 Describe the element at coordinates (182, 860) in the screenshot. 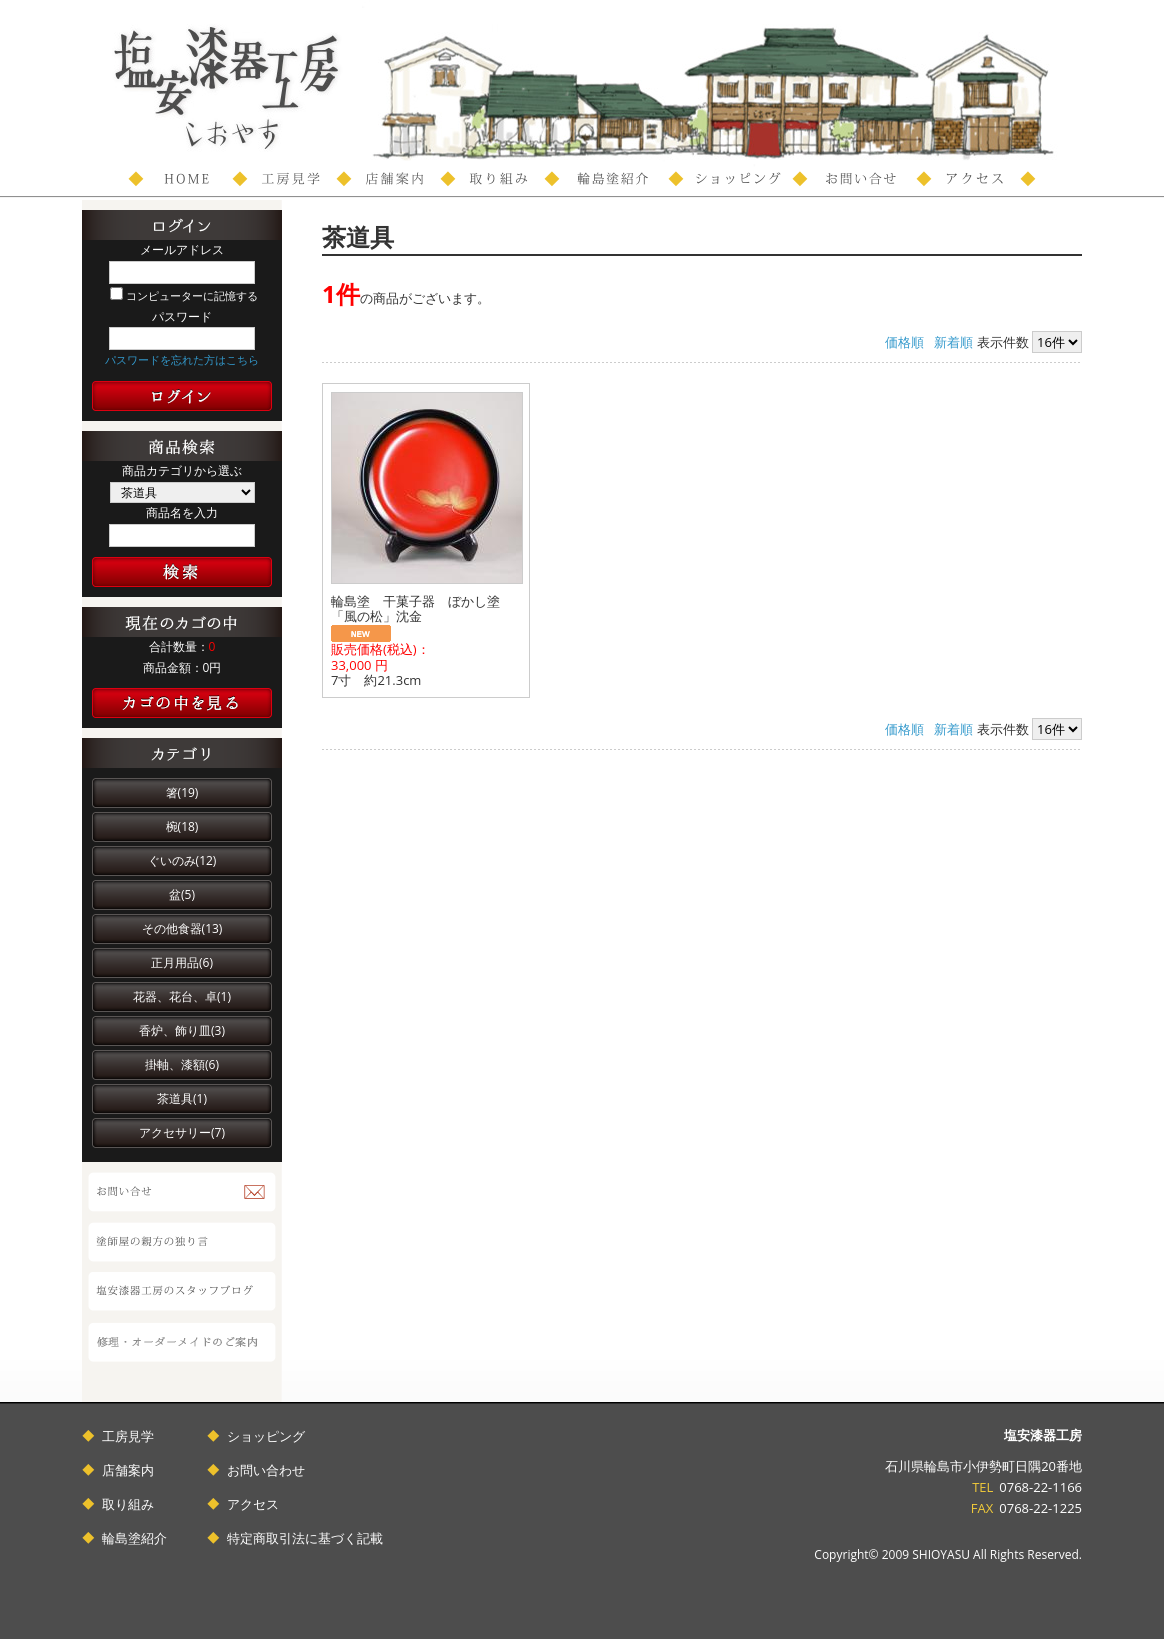

I see `ぐいのみ(12)` at that location.